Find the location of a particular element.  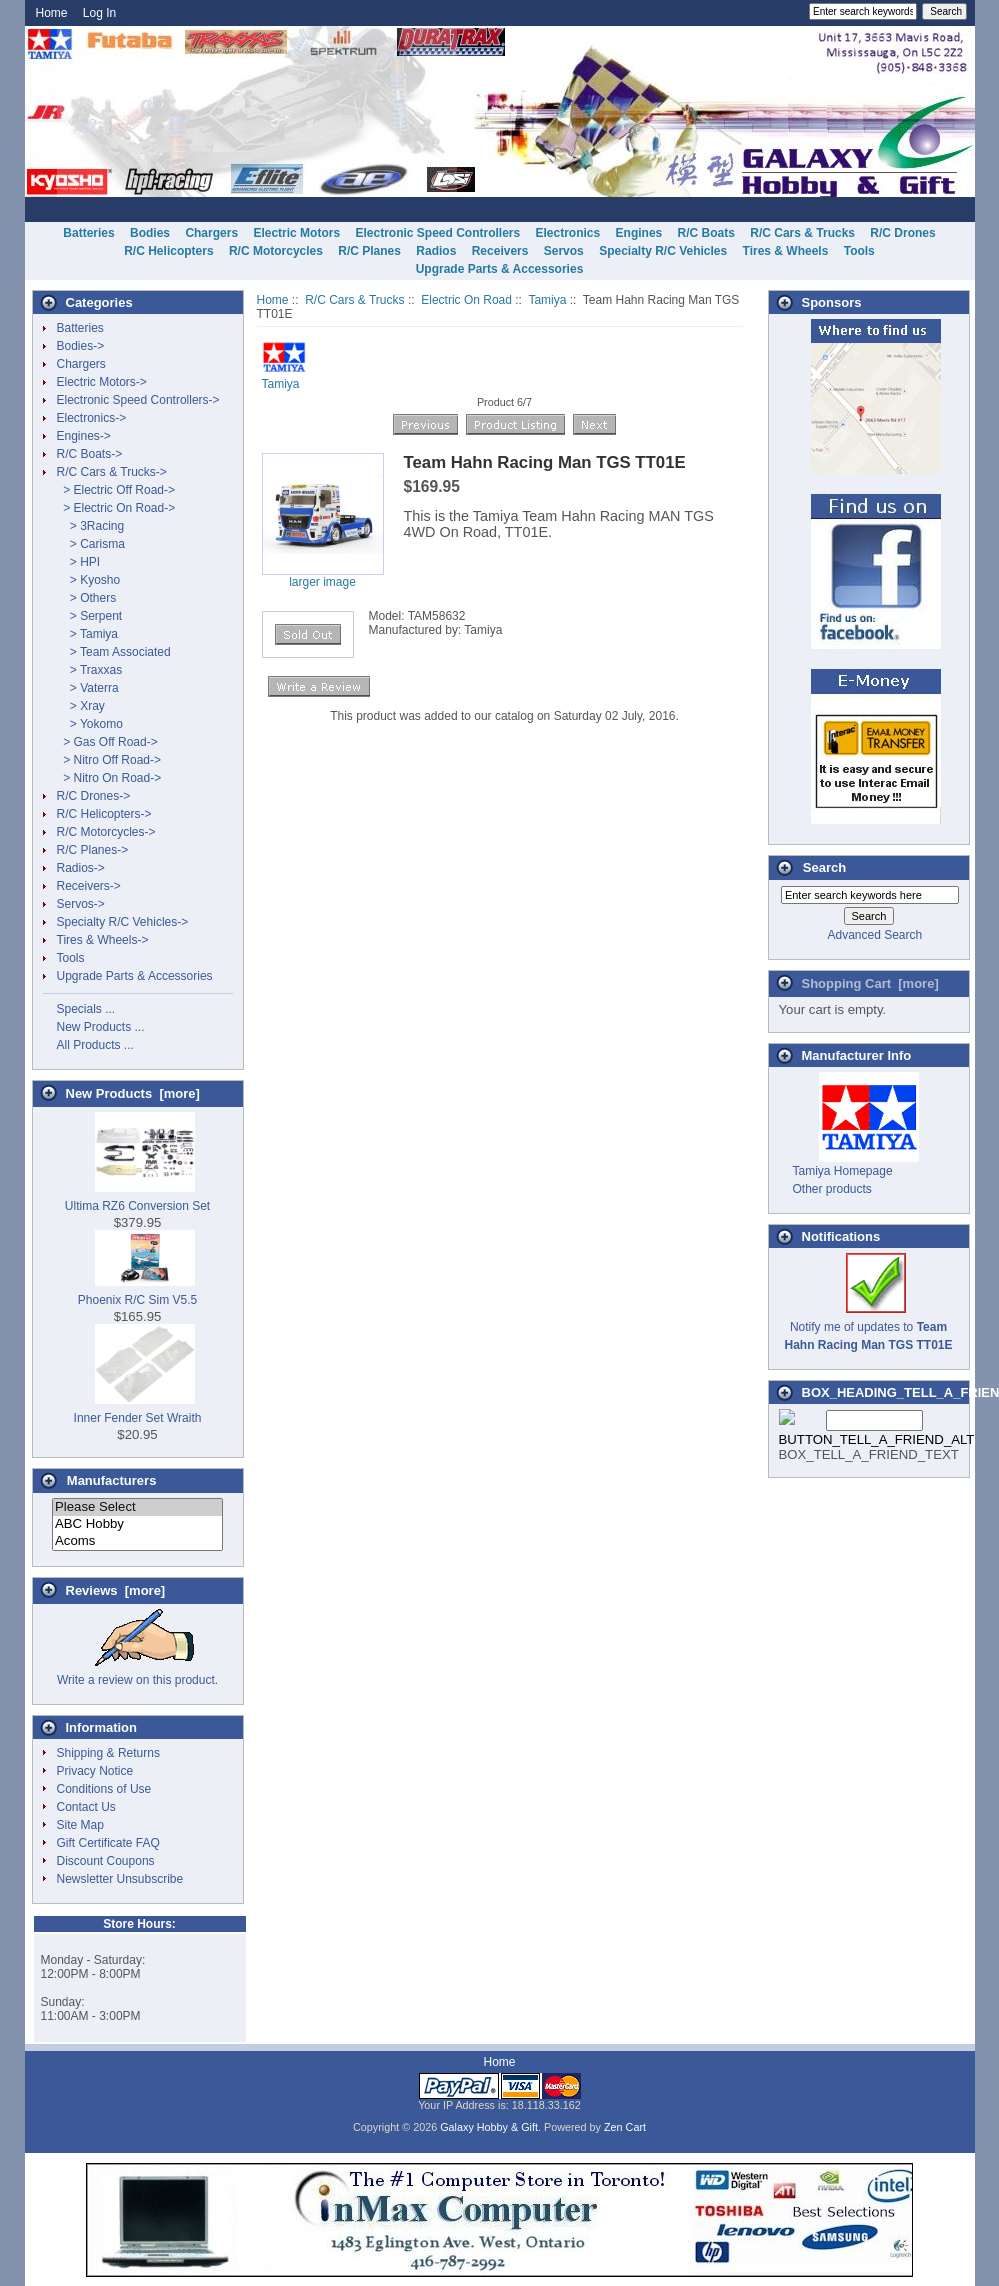

> 3Racing is located at coordinates (91, 526).